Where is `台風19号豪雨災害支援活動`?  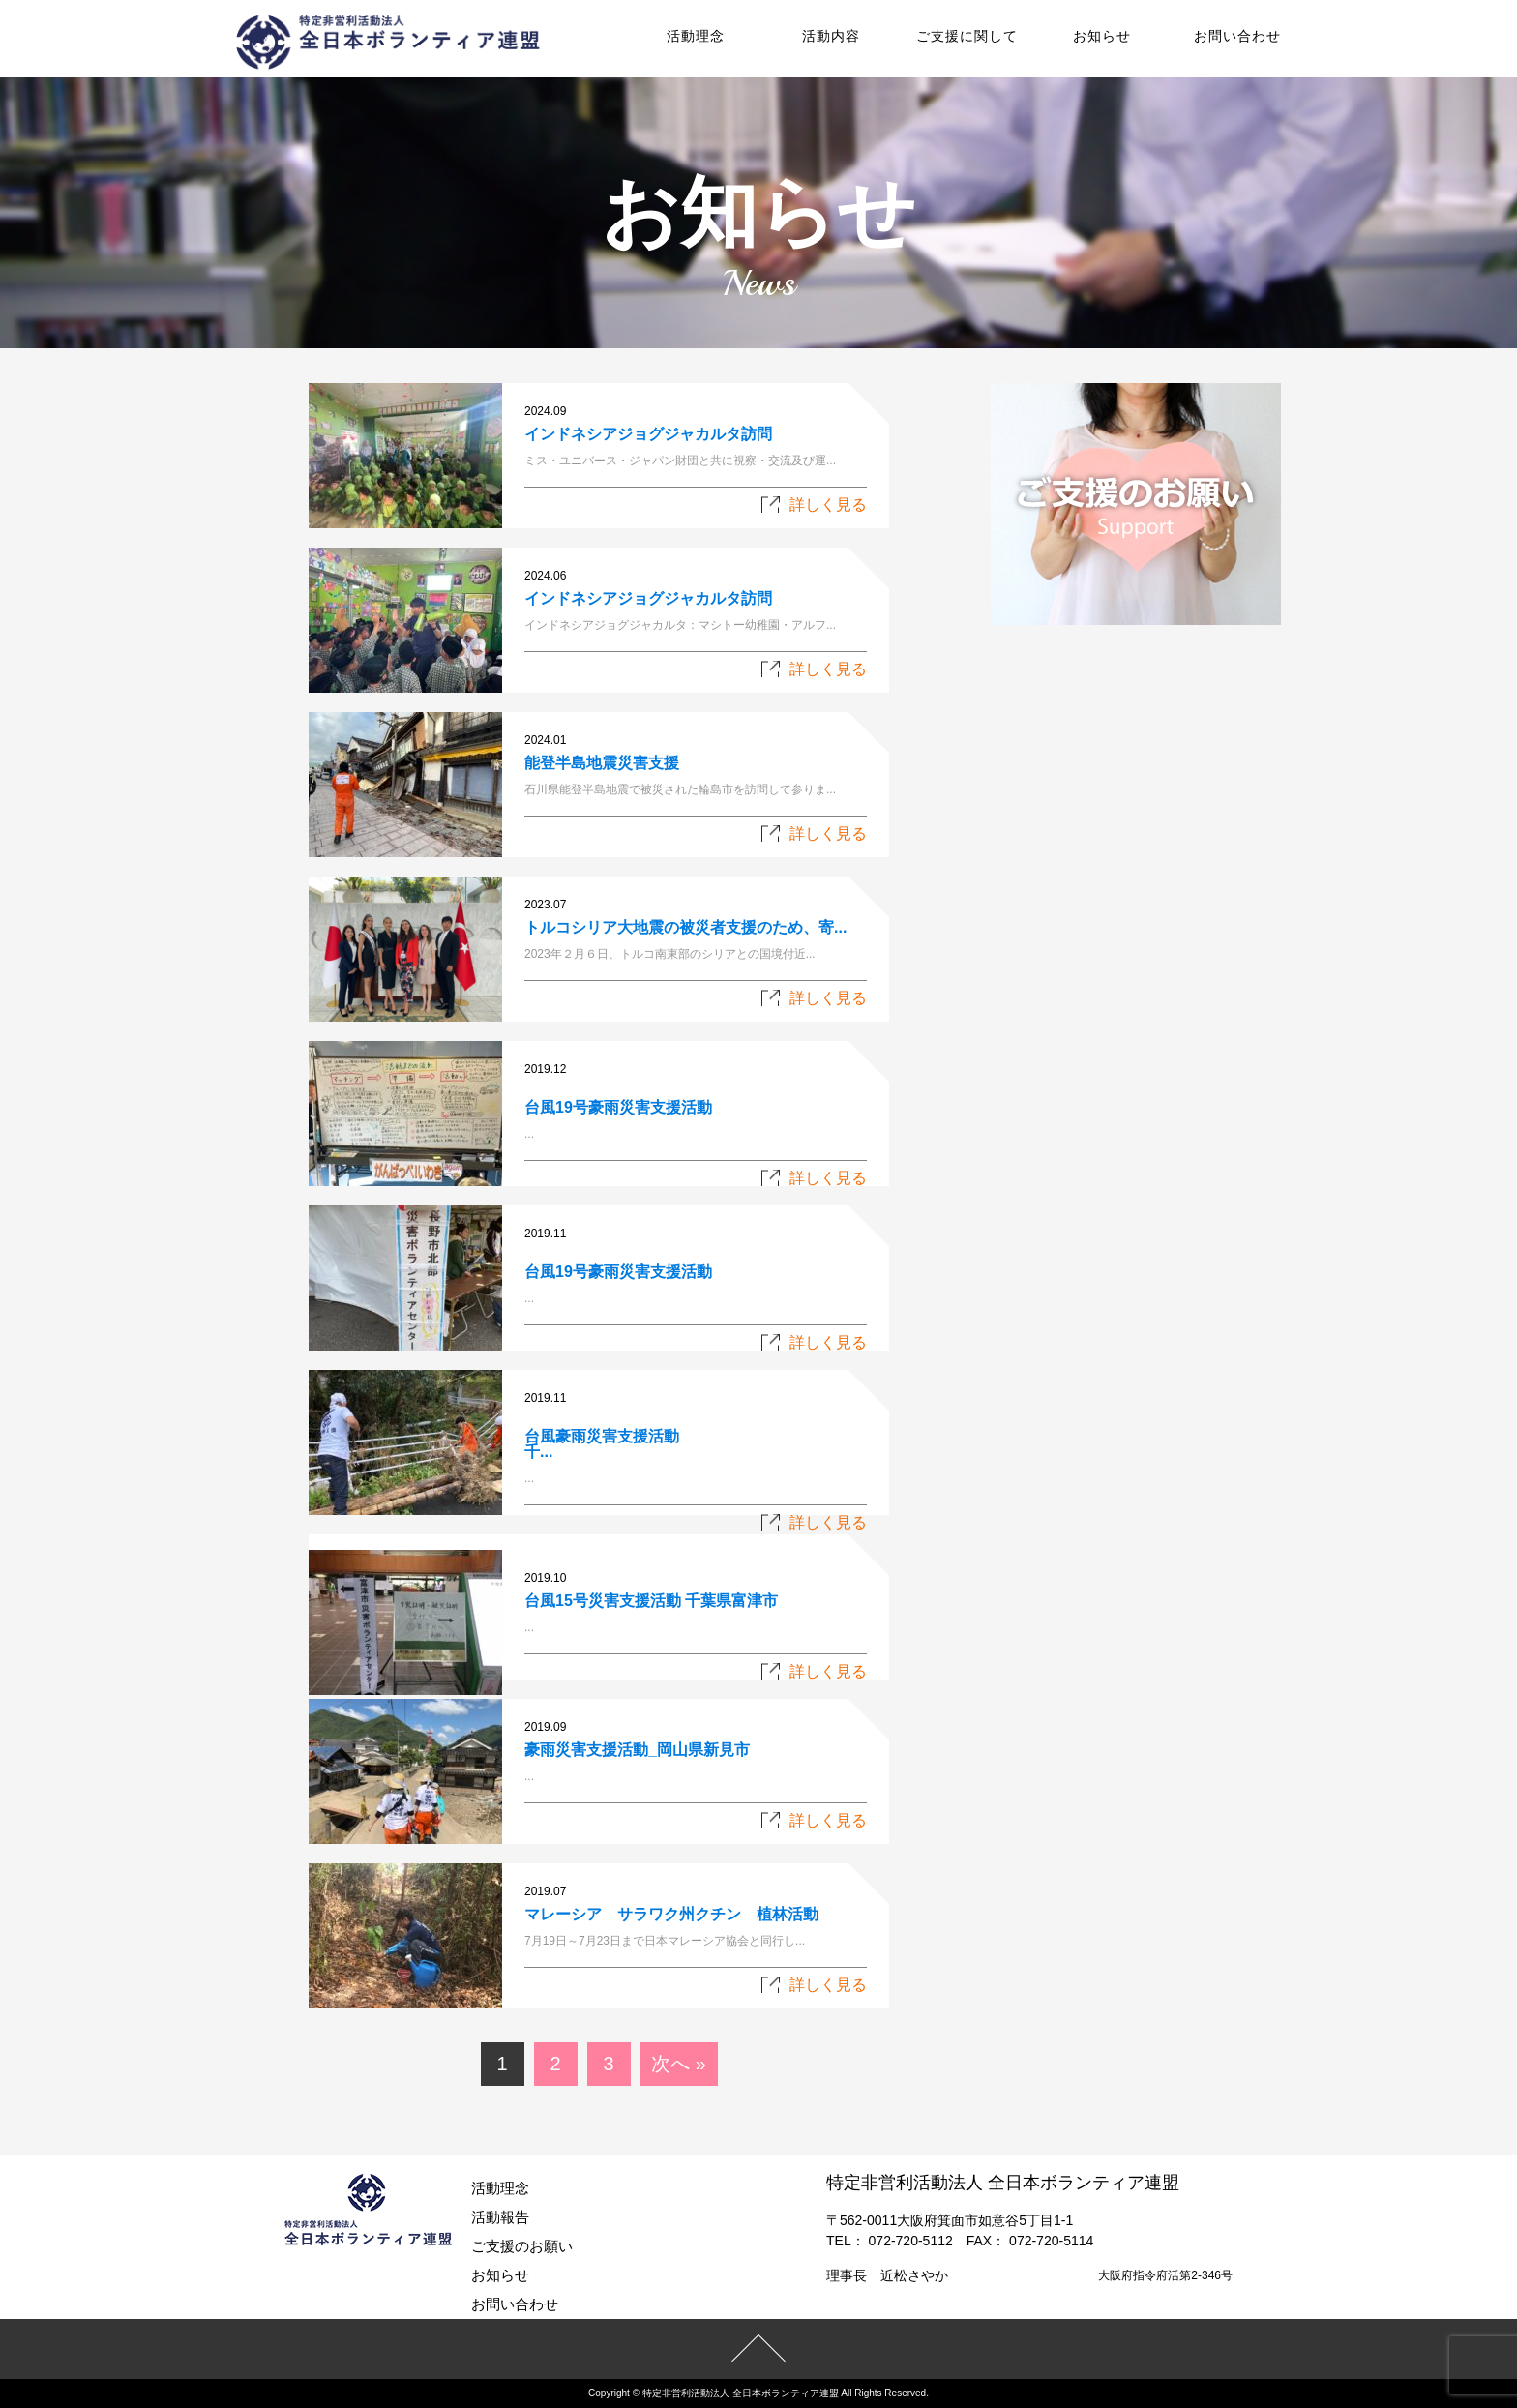 台風19号豪雨災害支援活動 is located at coordinates (618, 1107).